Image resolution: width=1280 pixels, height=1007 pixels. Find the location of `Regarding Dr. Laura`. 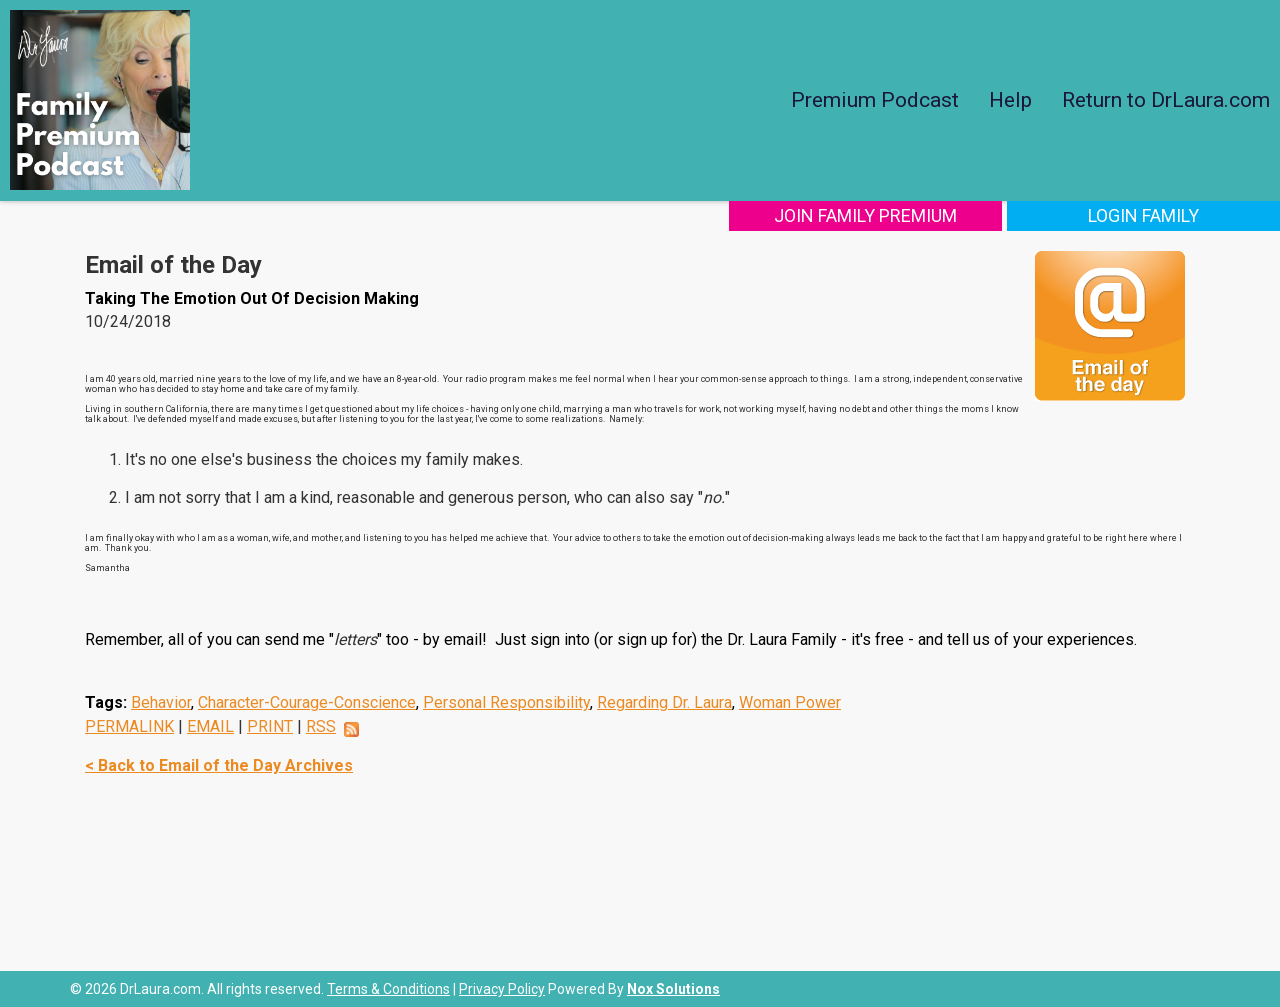

Regarding Dr. Laura is located at coordinates (664, 702).